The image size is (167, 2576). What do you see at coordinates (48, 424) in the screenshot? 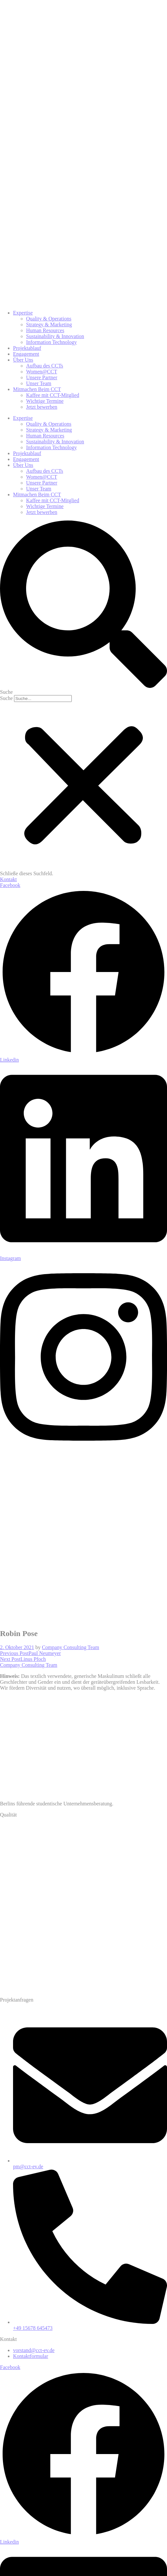
I see `Quality & Operations` at bounding box center [48, 424].